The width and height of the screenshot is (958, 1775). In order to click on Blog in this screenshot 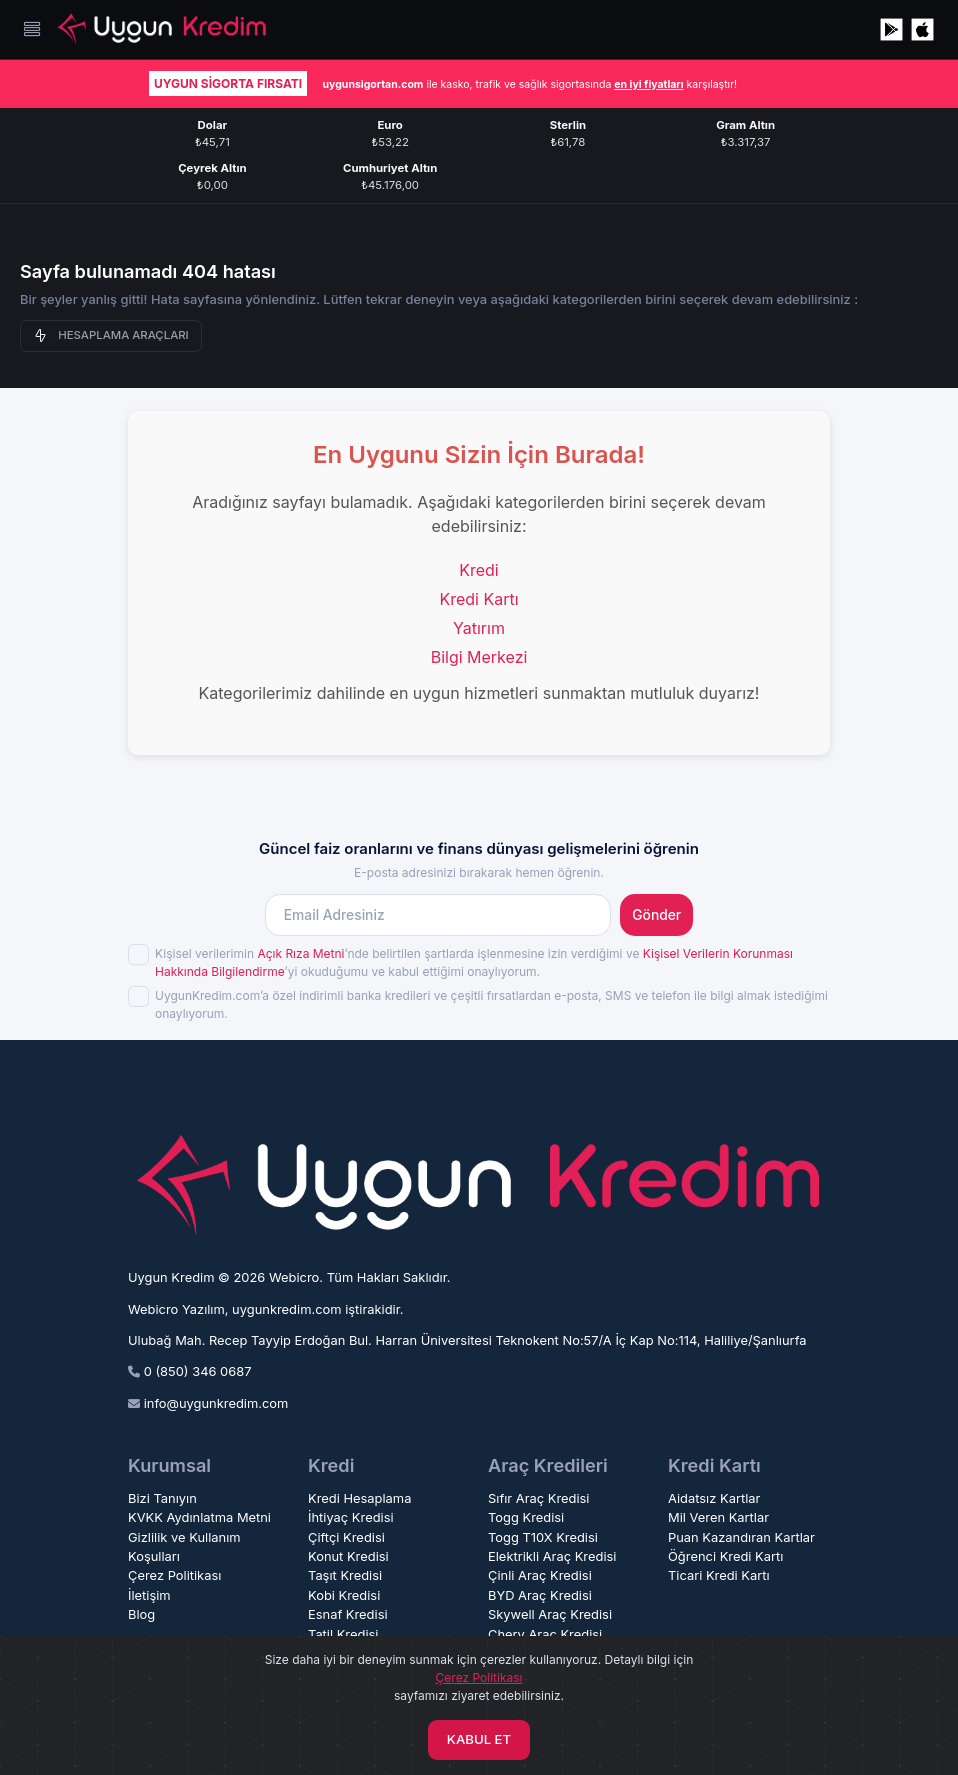, I will do `click(141, 1614)`.